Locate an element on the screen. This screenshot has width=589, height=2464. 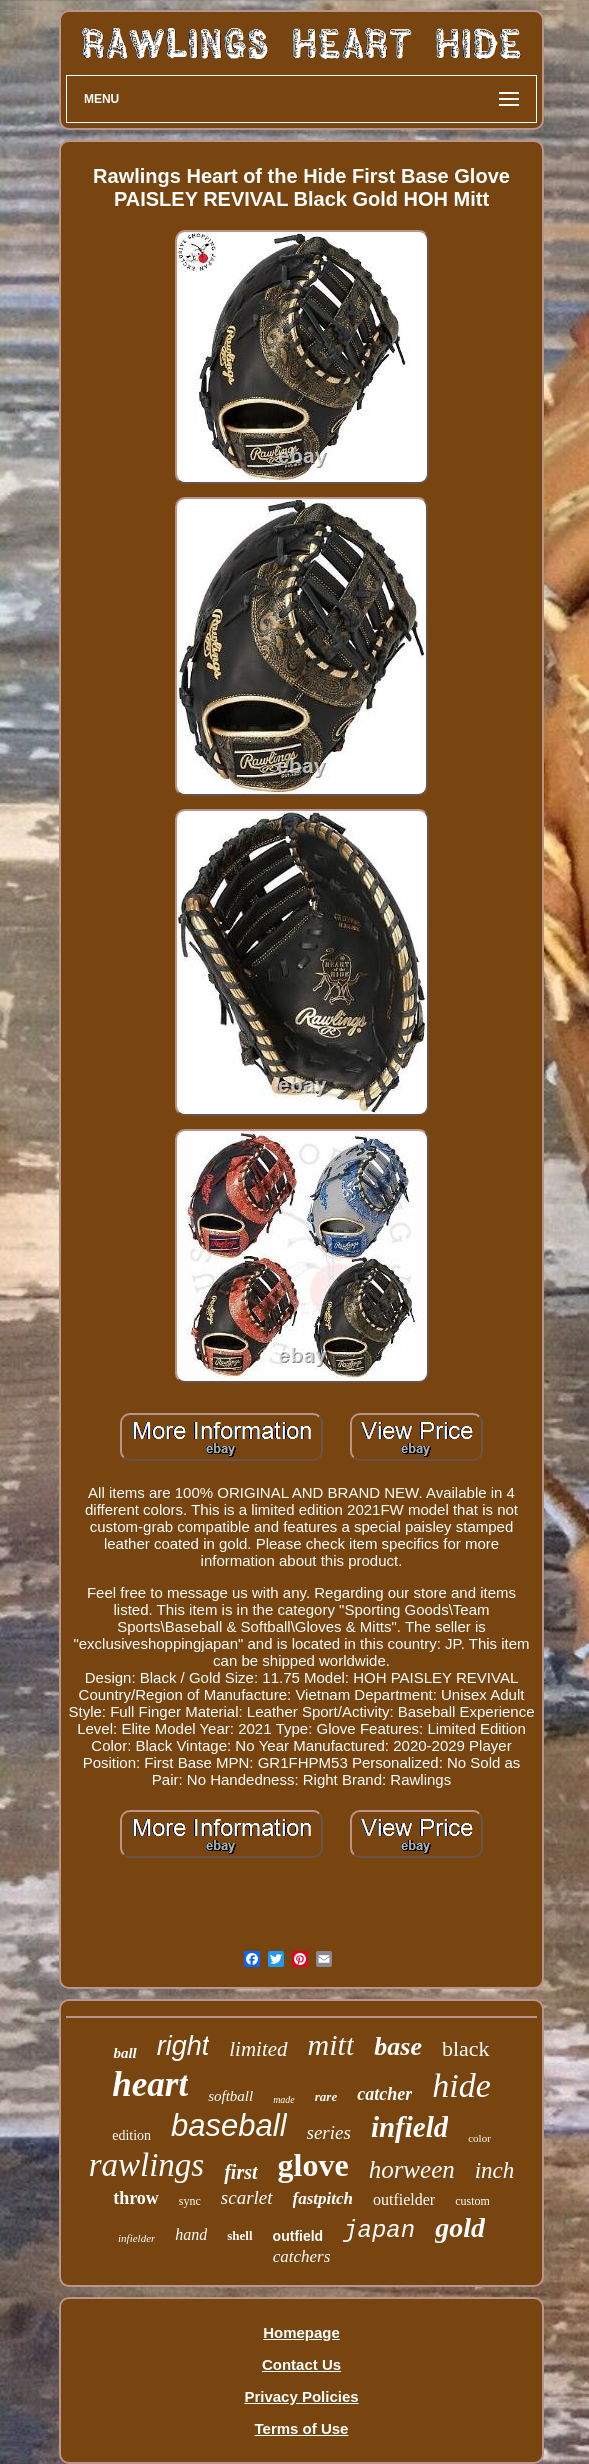
hide is located at coordinates (461, 2085).